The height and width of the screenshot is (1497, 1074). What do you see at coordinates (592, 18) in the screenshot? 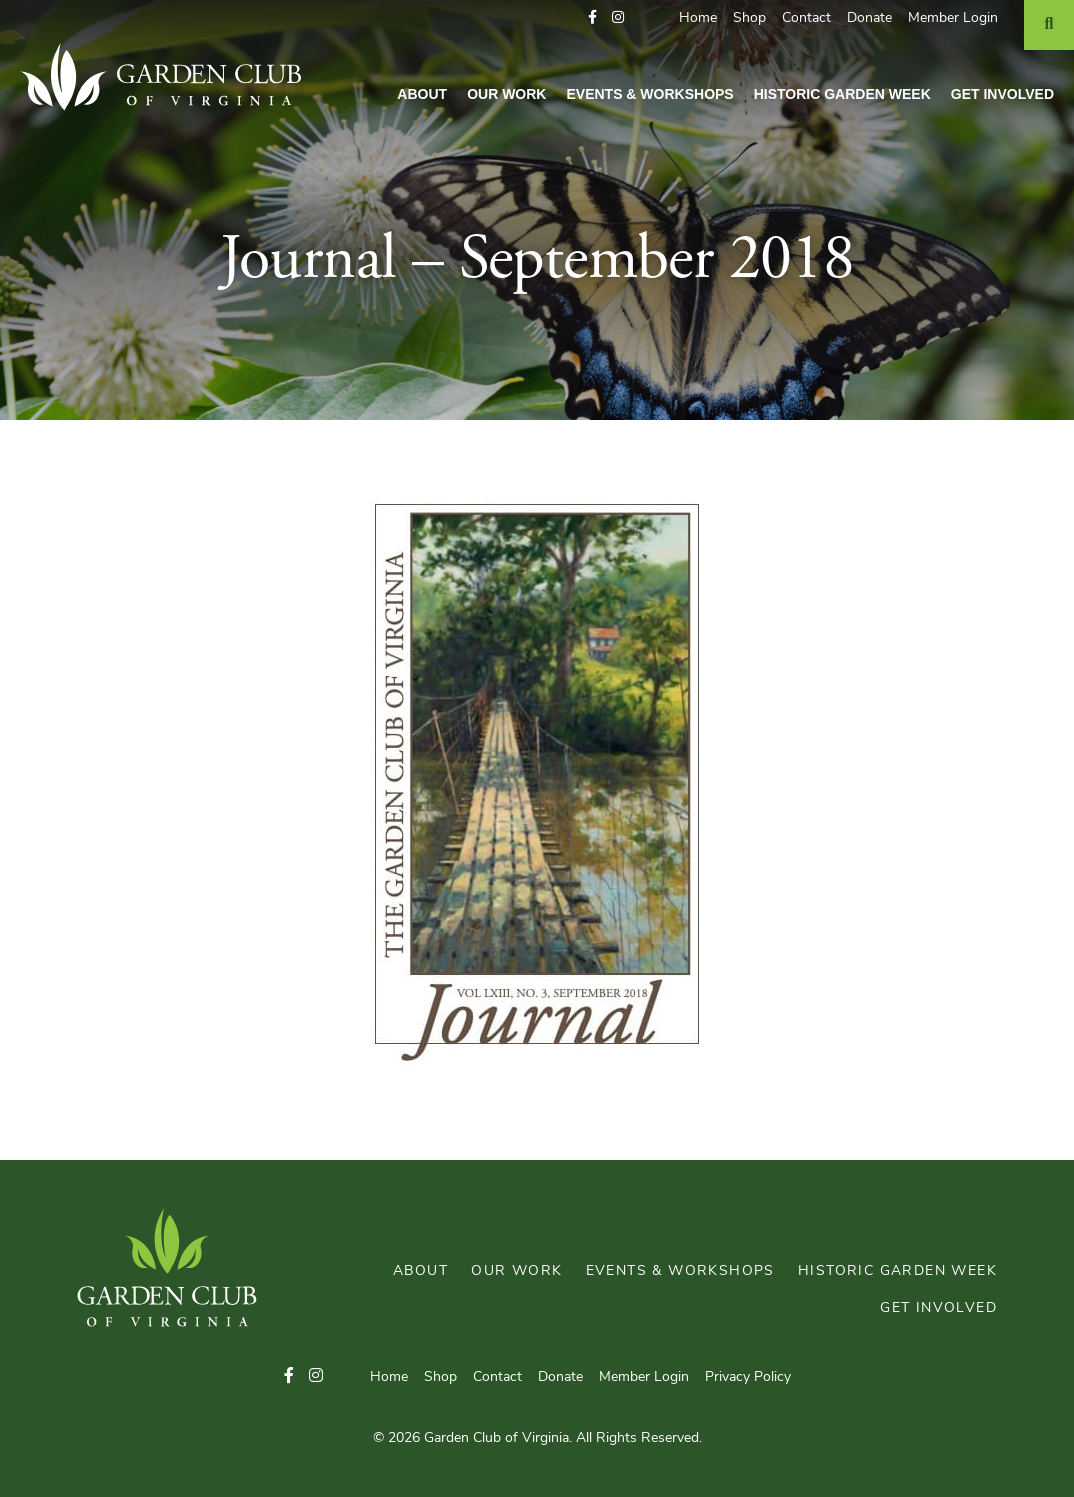
I see `[button]` at bounding box center [592, 18].